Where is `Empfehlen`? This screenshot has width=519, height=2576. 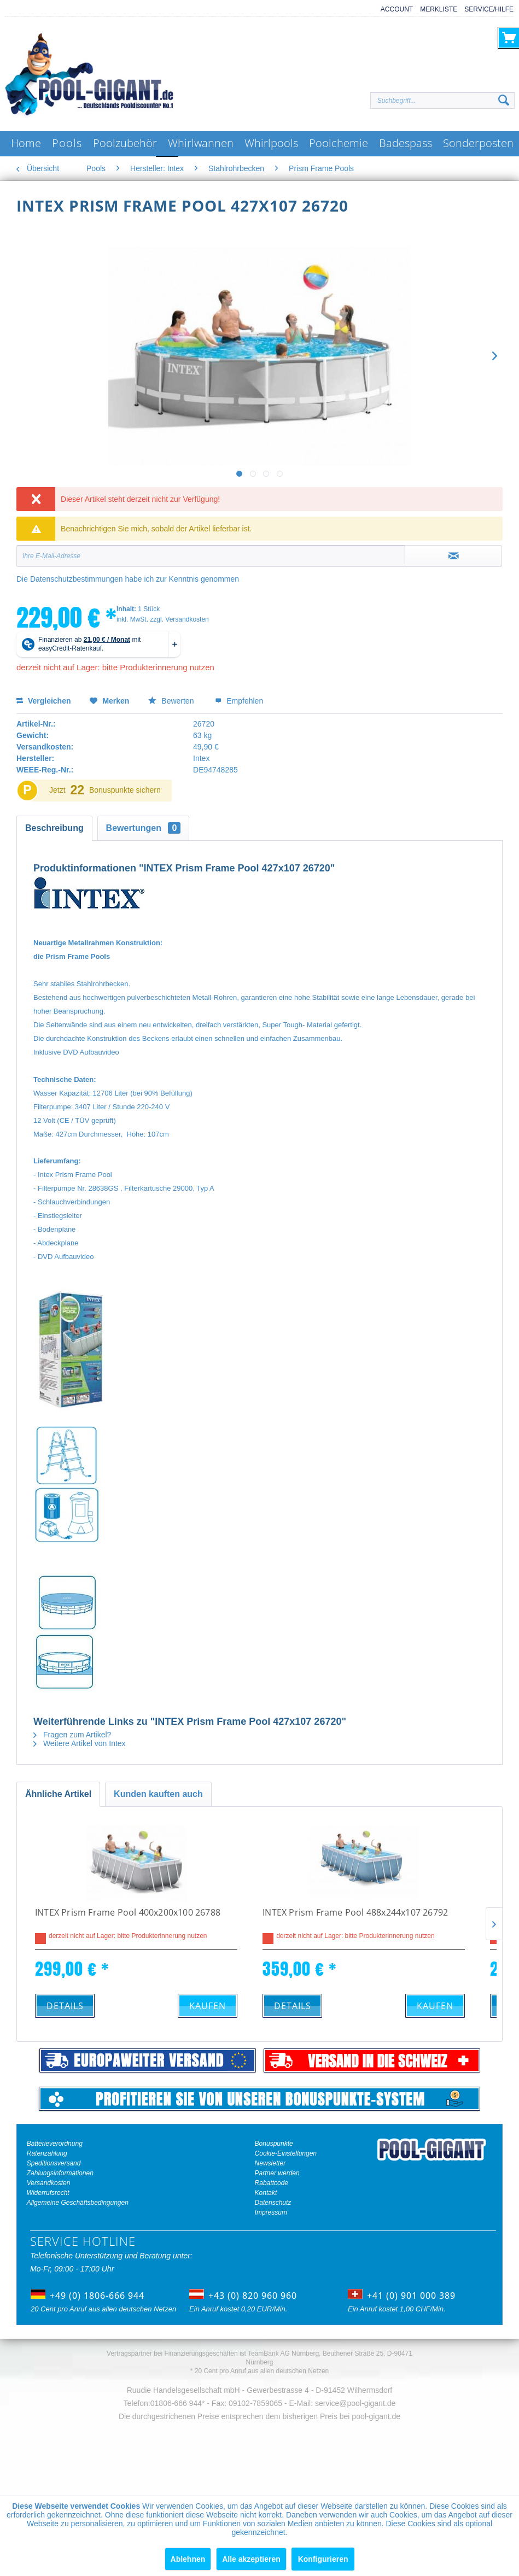
Empfehlen is located at coordinates (239, 700).